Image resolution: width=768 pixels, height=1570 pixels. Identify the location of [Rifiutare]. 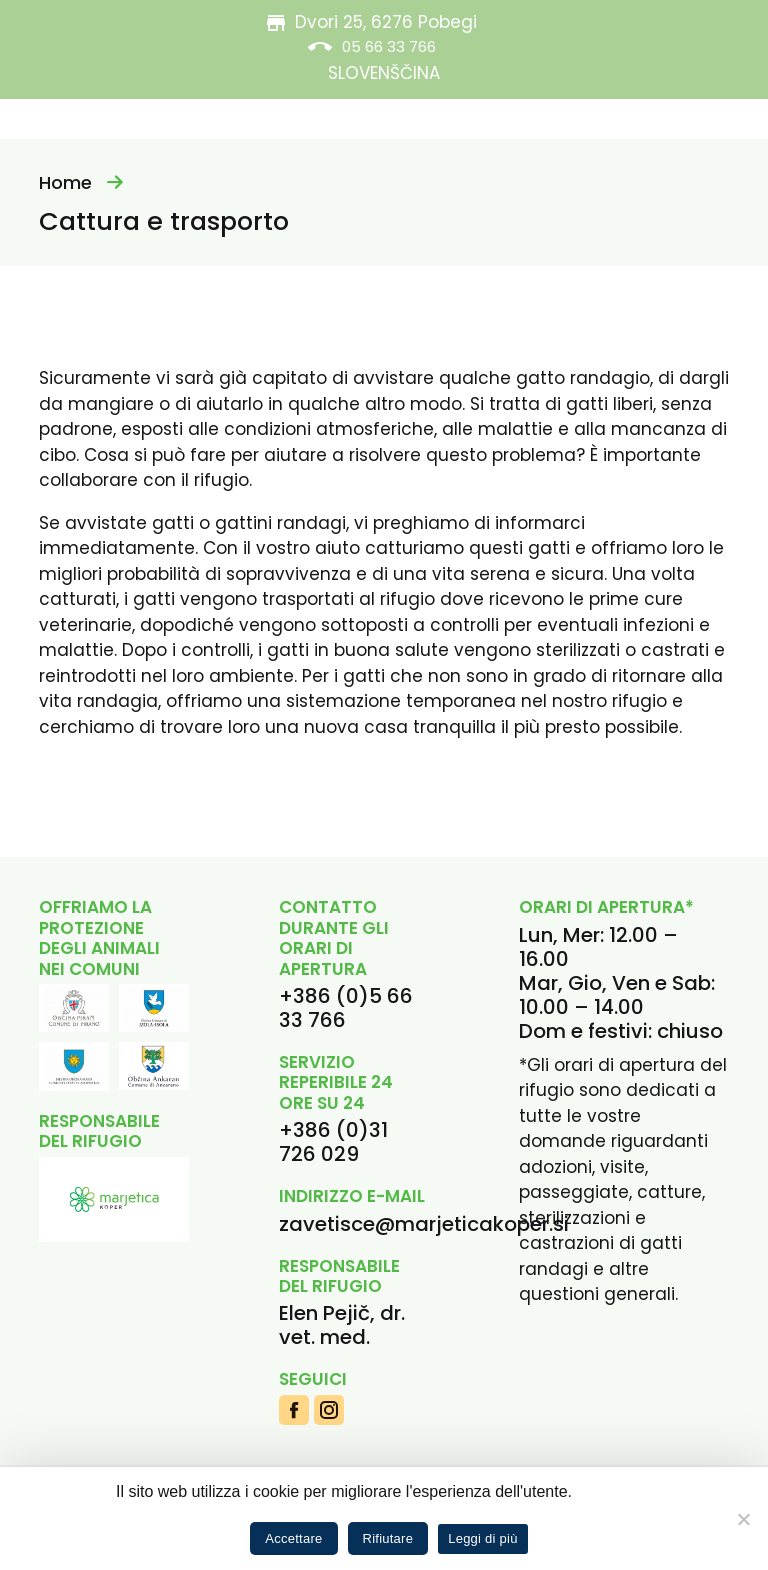
(743, 1519).